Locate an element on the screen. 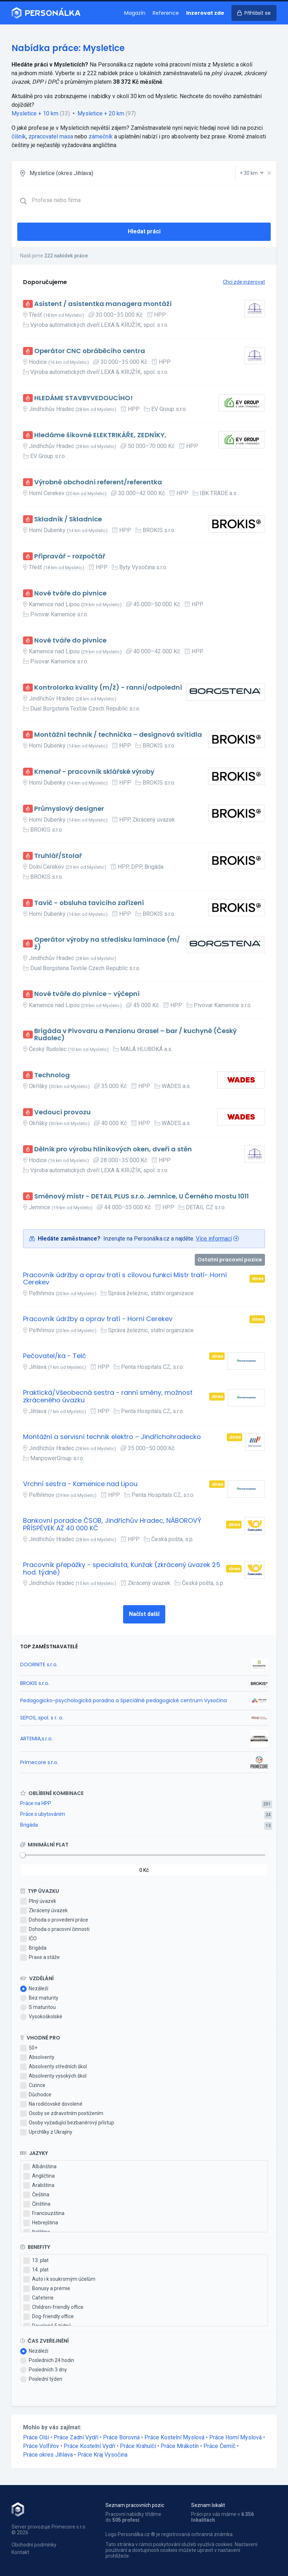  13. plat is located at coordinates (36, 2260).